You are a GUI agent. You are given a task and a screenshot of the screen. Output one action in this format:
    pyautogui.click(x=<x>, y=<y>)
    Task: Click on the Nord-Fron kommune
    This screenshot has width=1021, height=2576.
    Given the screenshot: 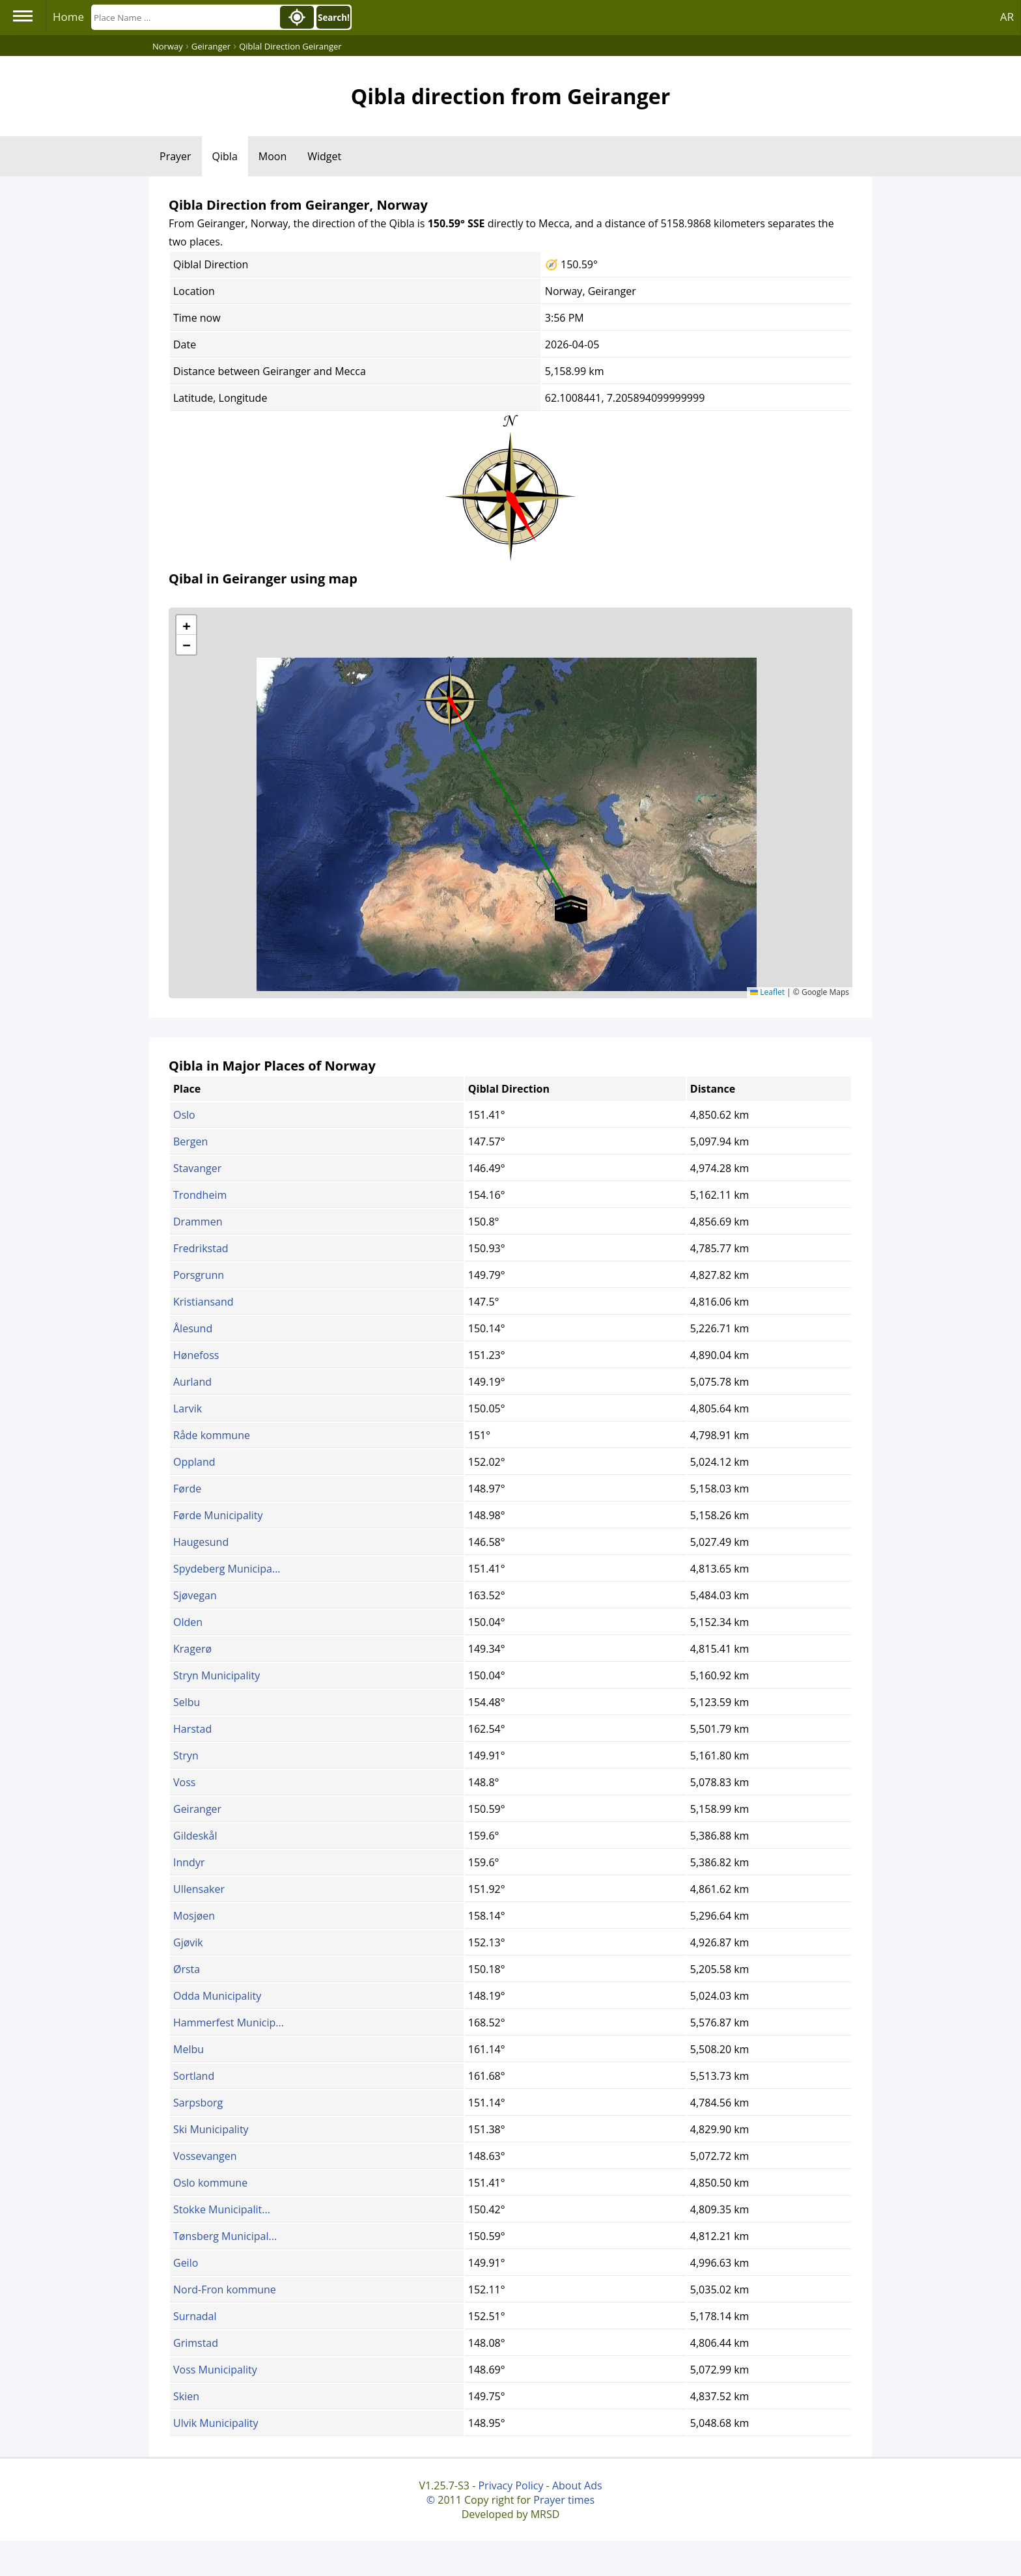 What is the action you would take?
    pyautogui.click(x=224, y=2289)
    